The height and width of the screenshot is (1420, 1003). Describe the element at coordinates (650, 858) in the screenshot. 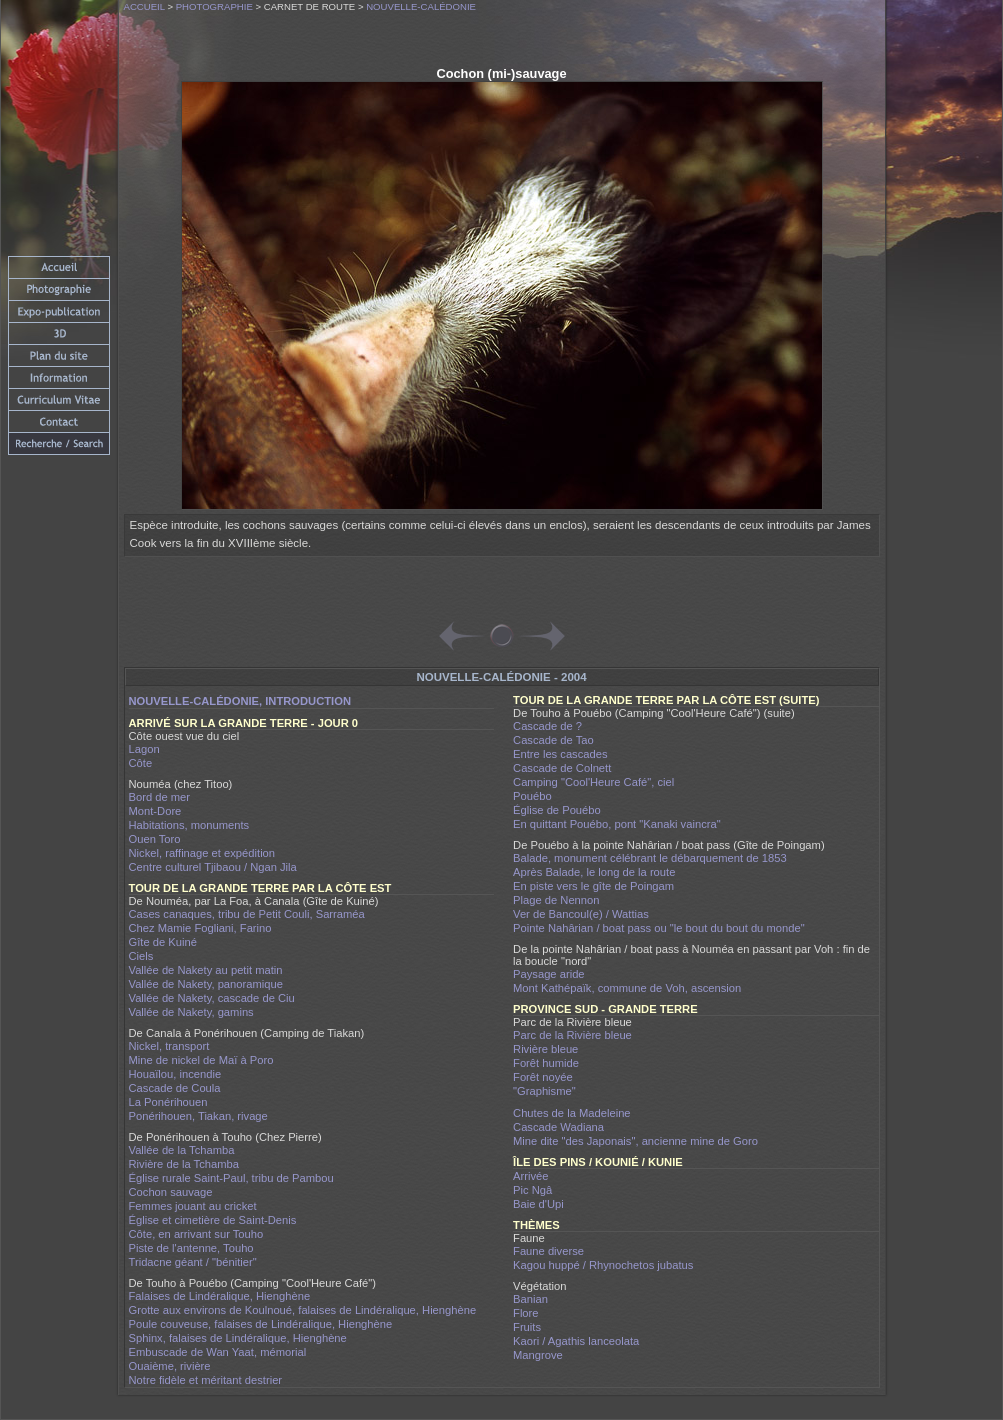

I see `Balade, monument célébrant le débarquement de 1853` at that location.